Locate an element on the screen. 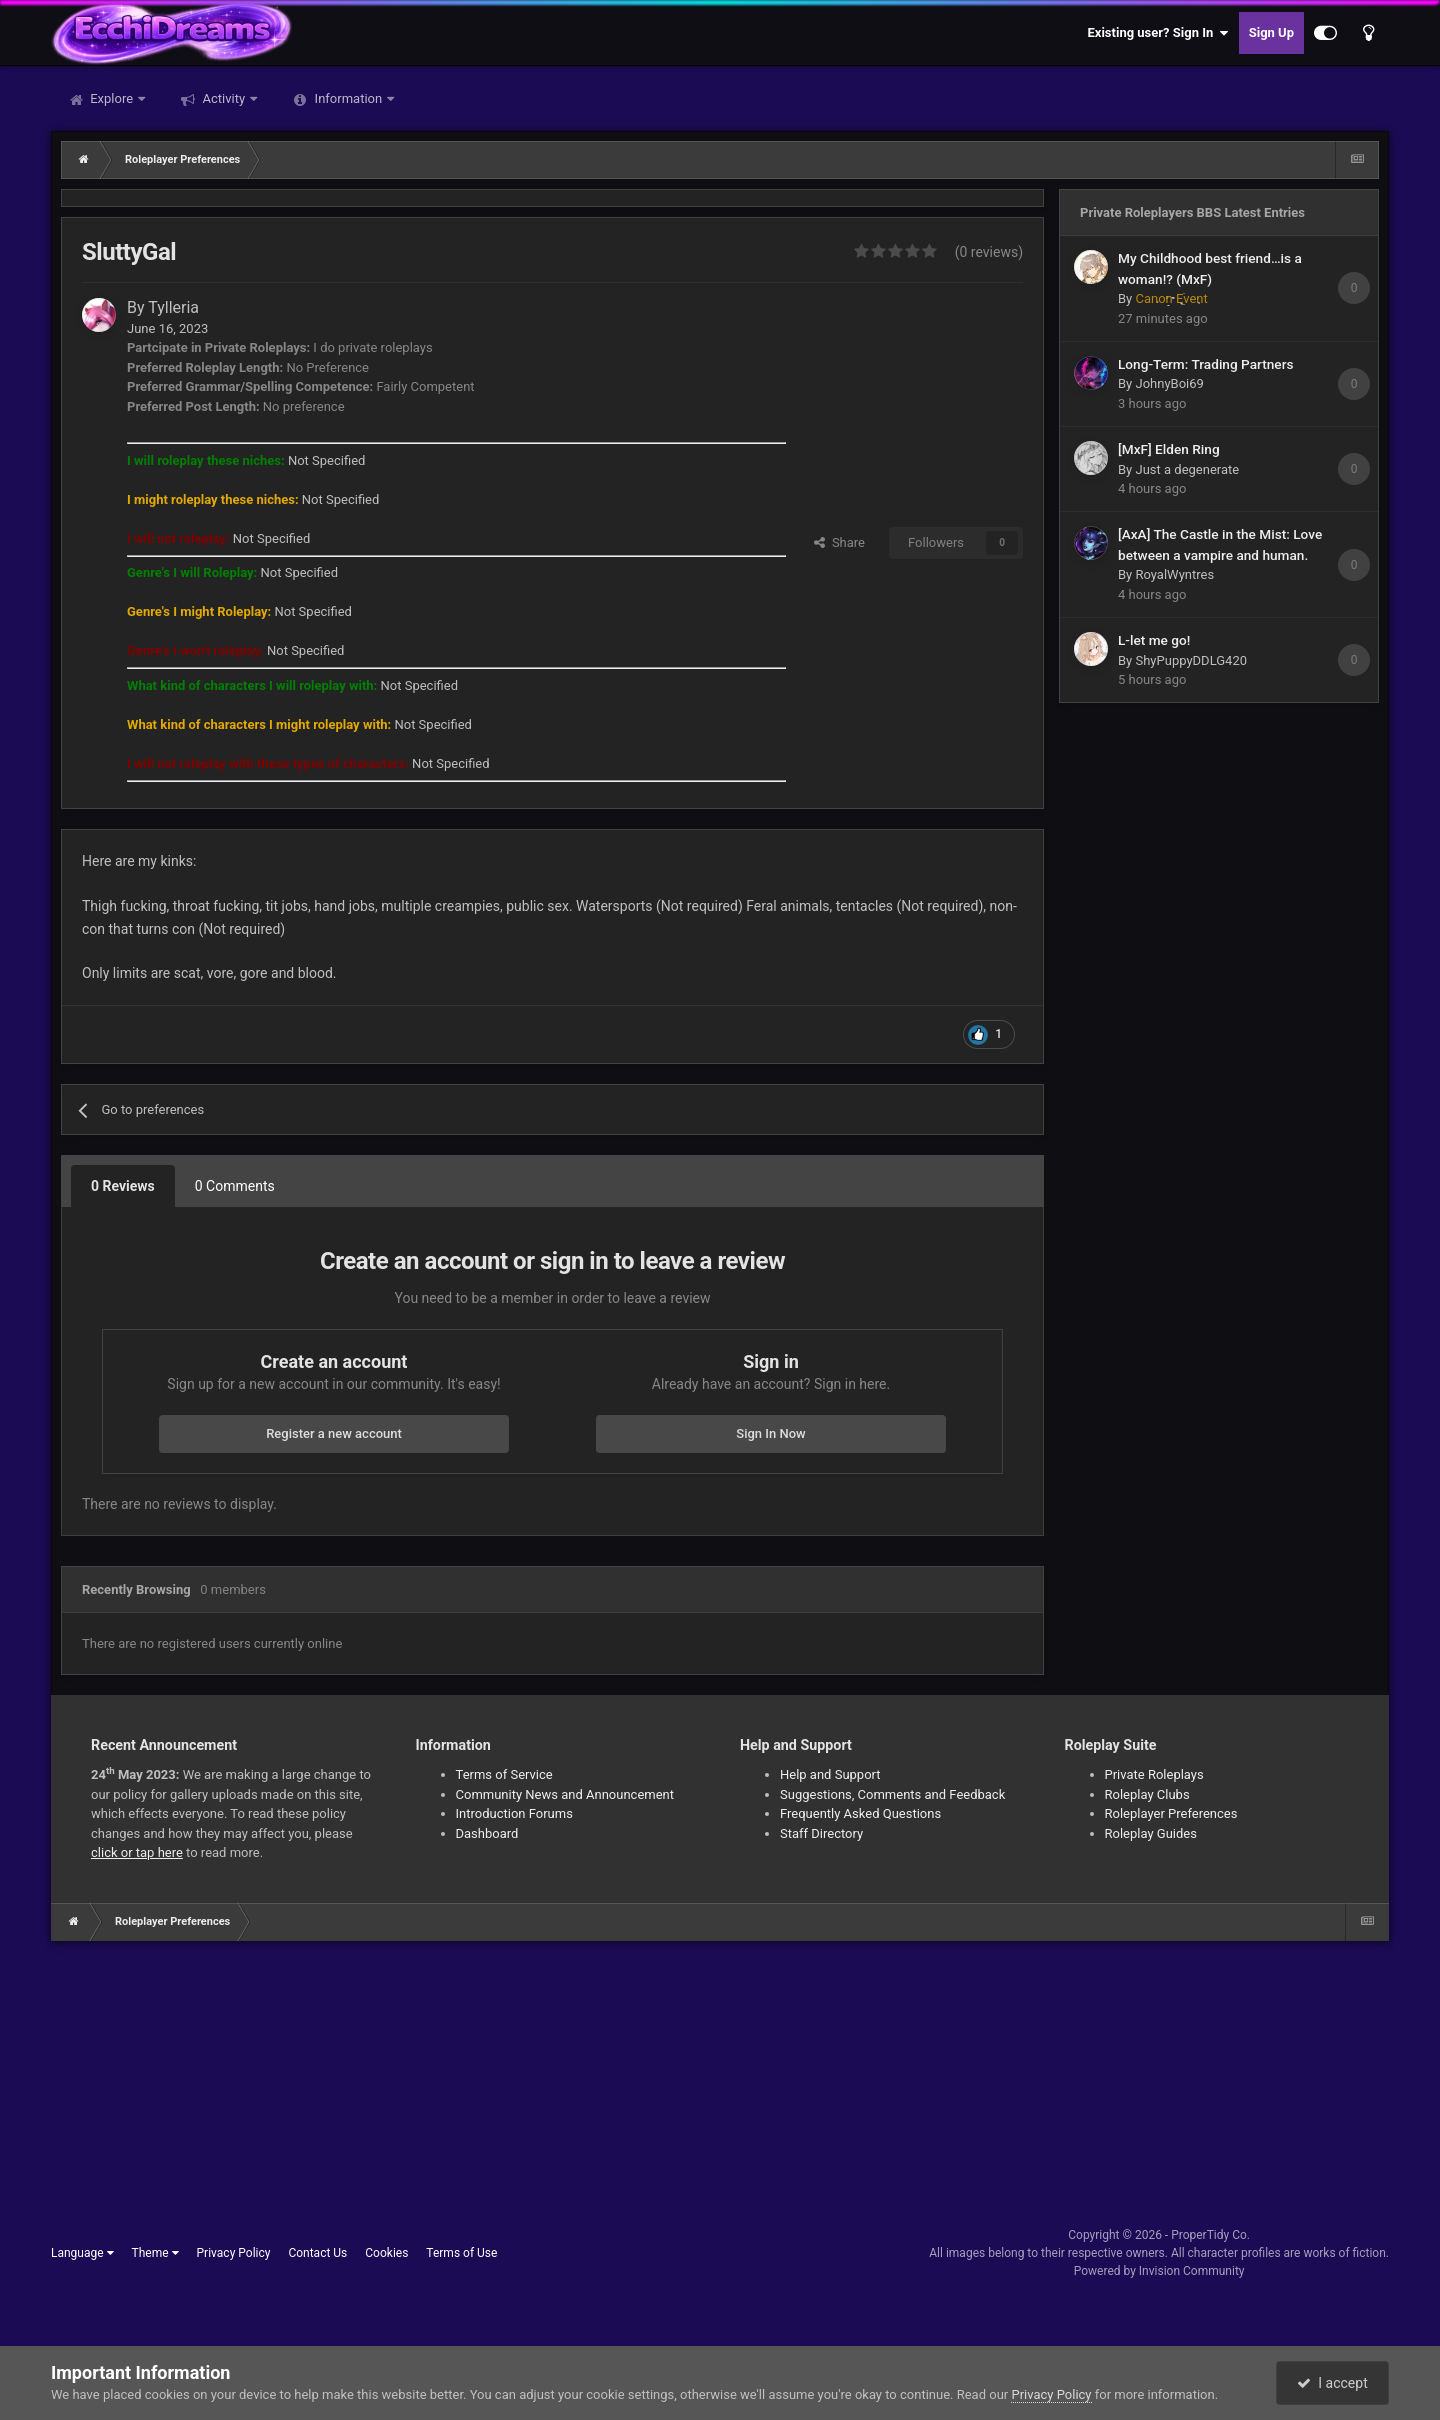 The height and width of the screenshot is (2420, 1440). [MxF] Elden Ring is located at coordinates (1169, 449).